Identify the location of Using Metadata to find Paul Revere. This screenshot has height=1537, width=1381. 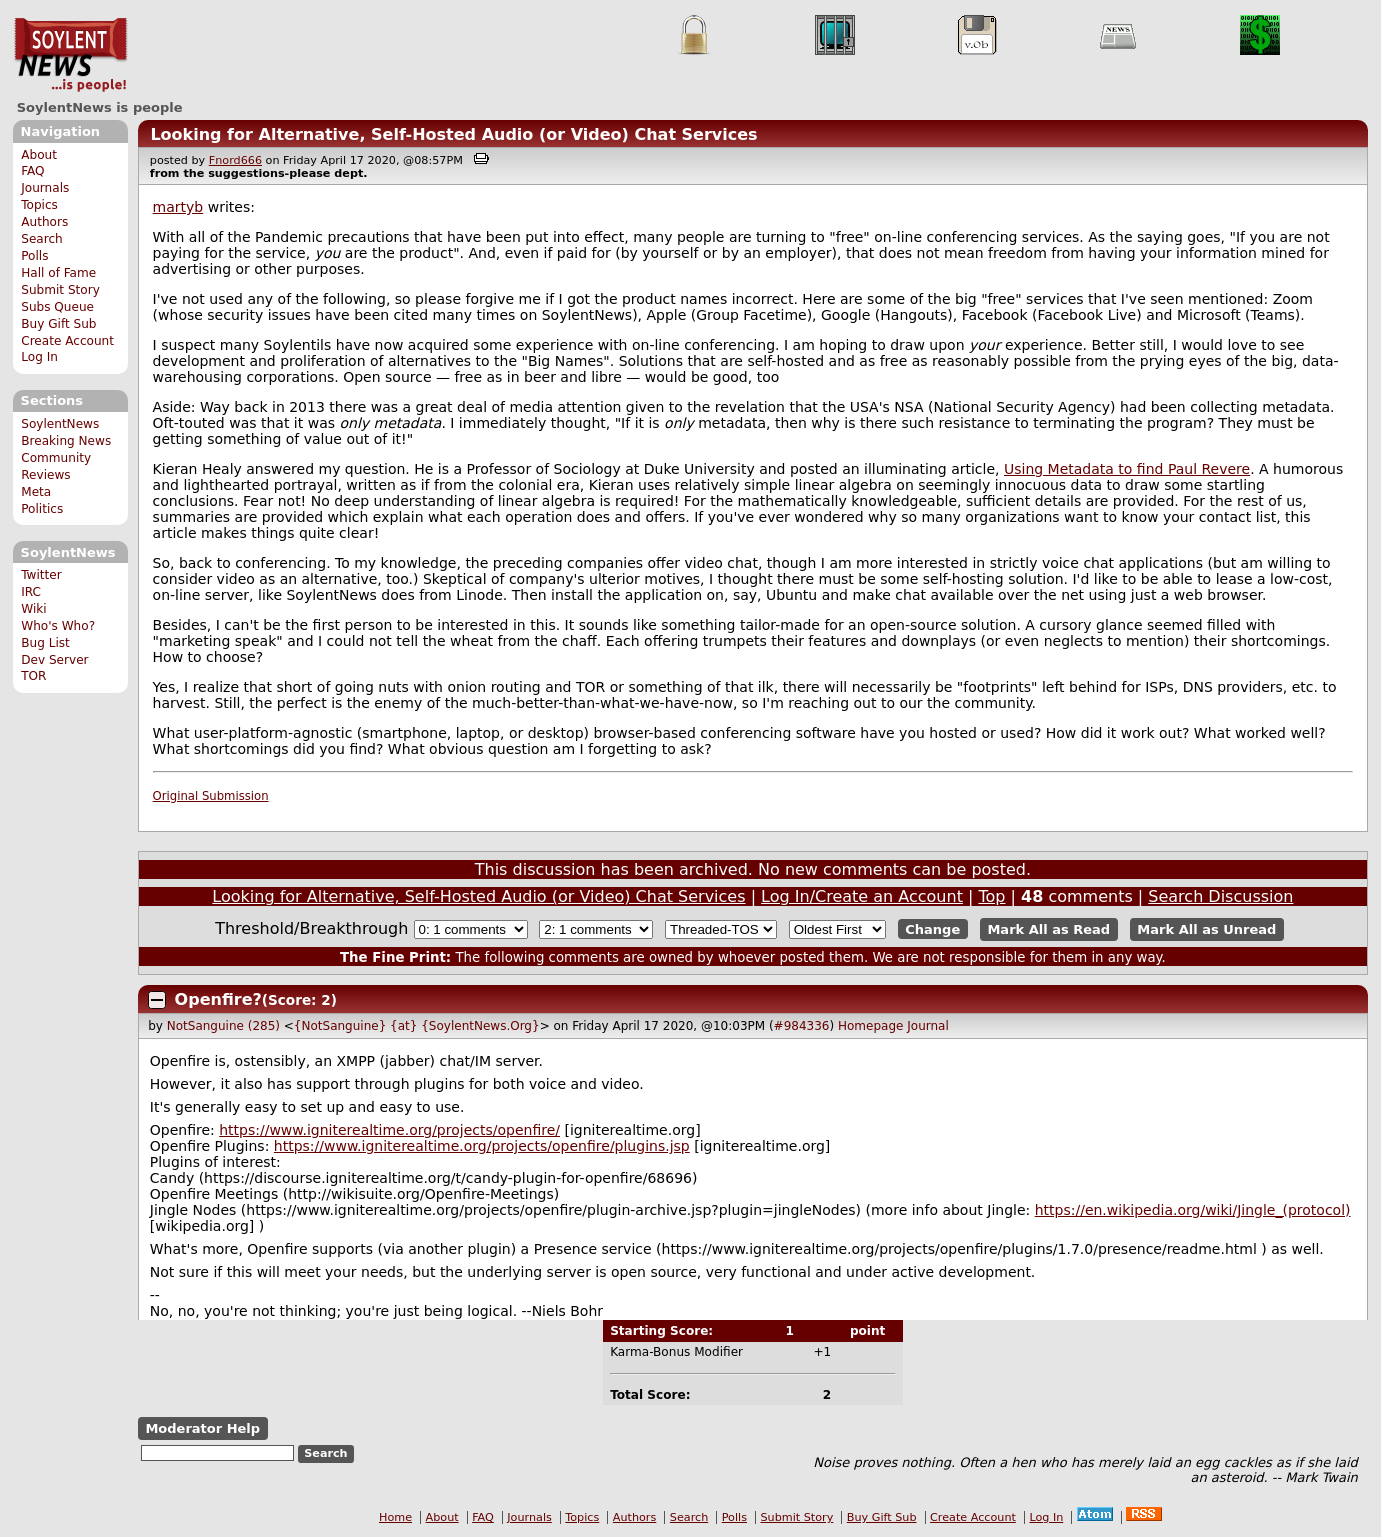
(1127, 469).